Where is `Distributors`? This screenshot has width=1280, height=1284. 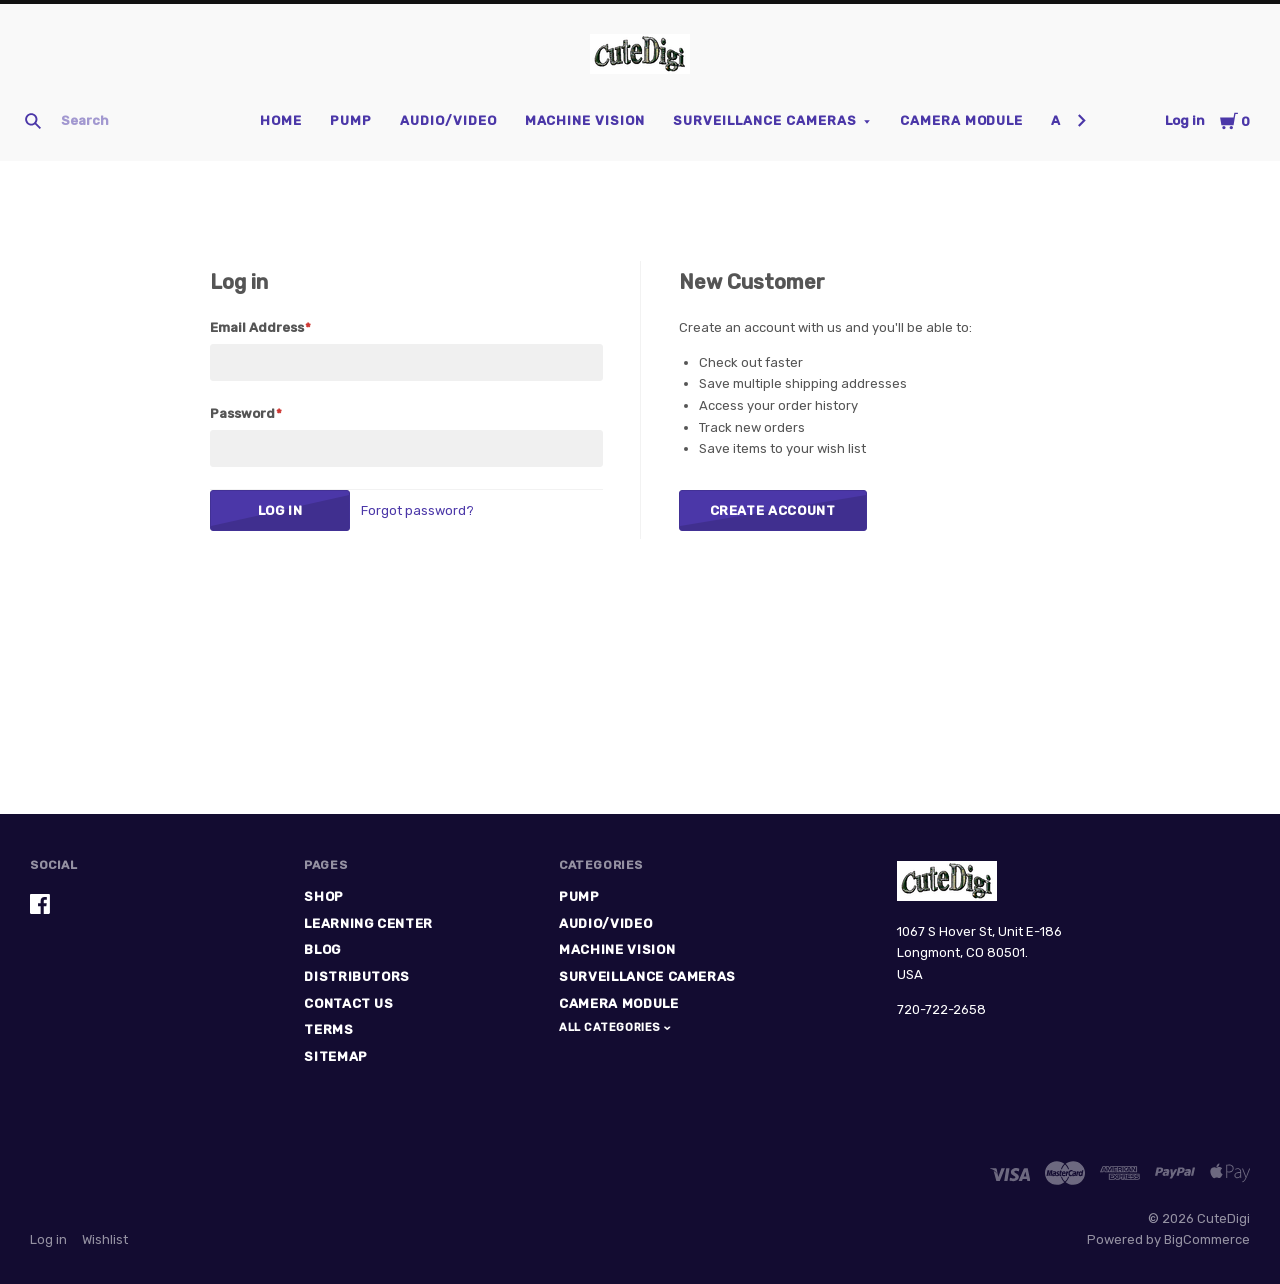
Distributors is located at coordinates (357, 976).